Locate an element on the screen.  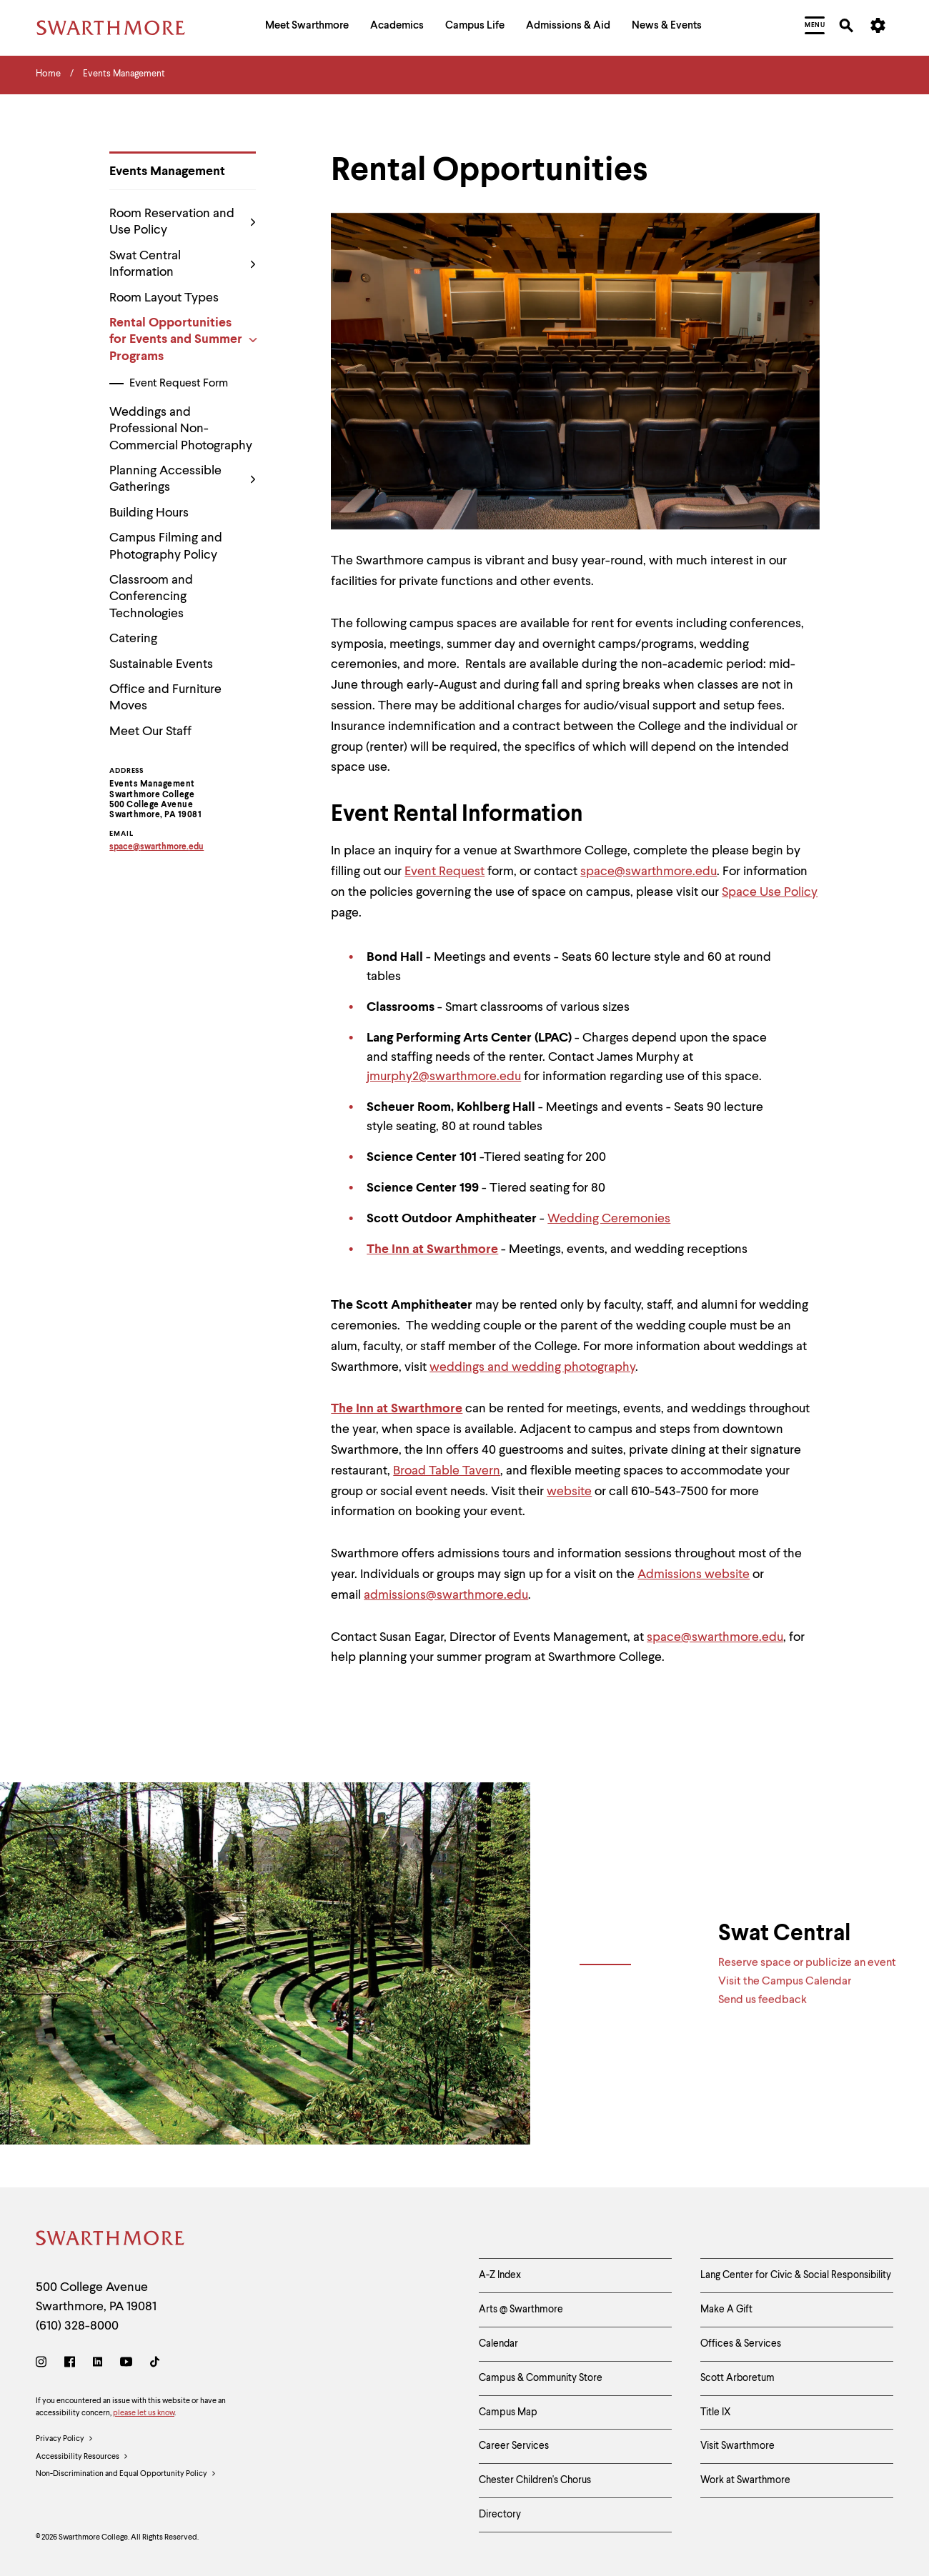
[Youtube] is located at coordinates (126, 2364).